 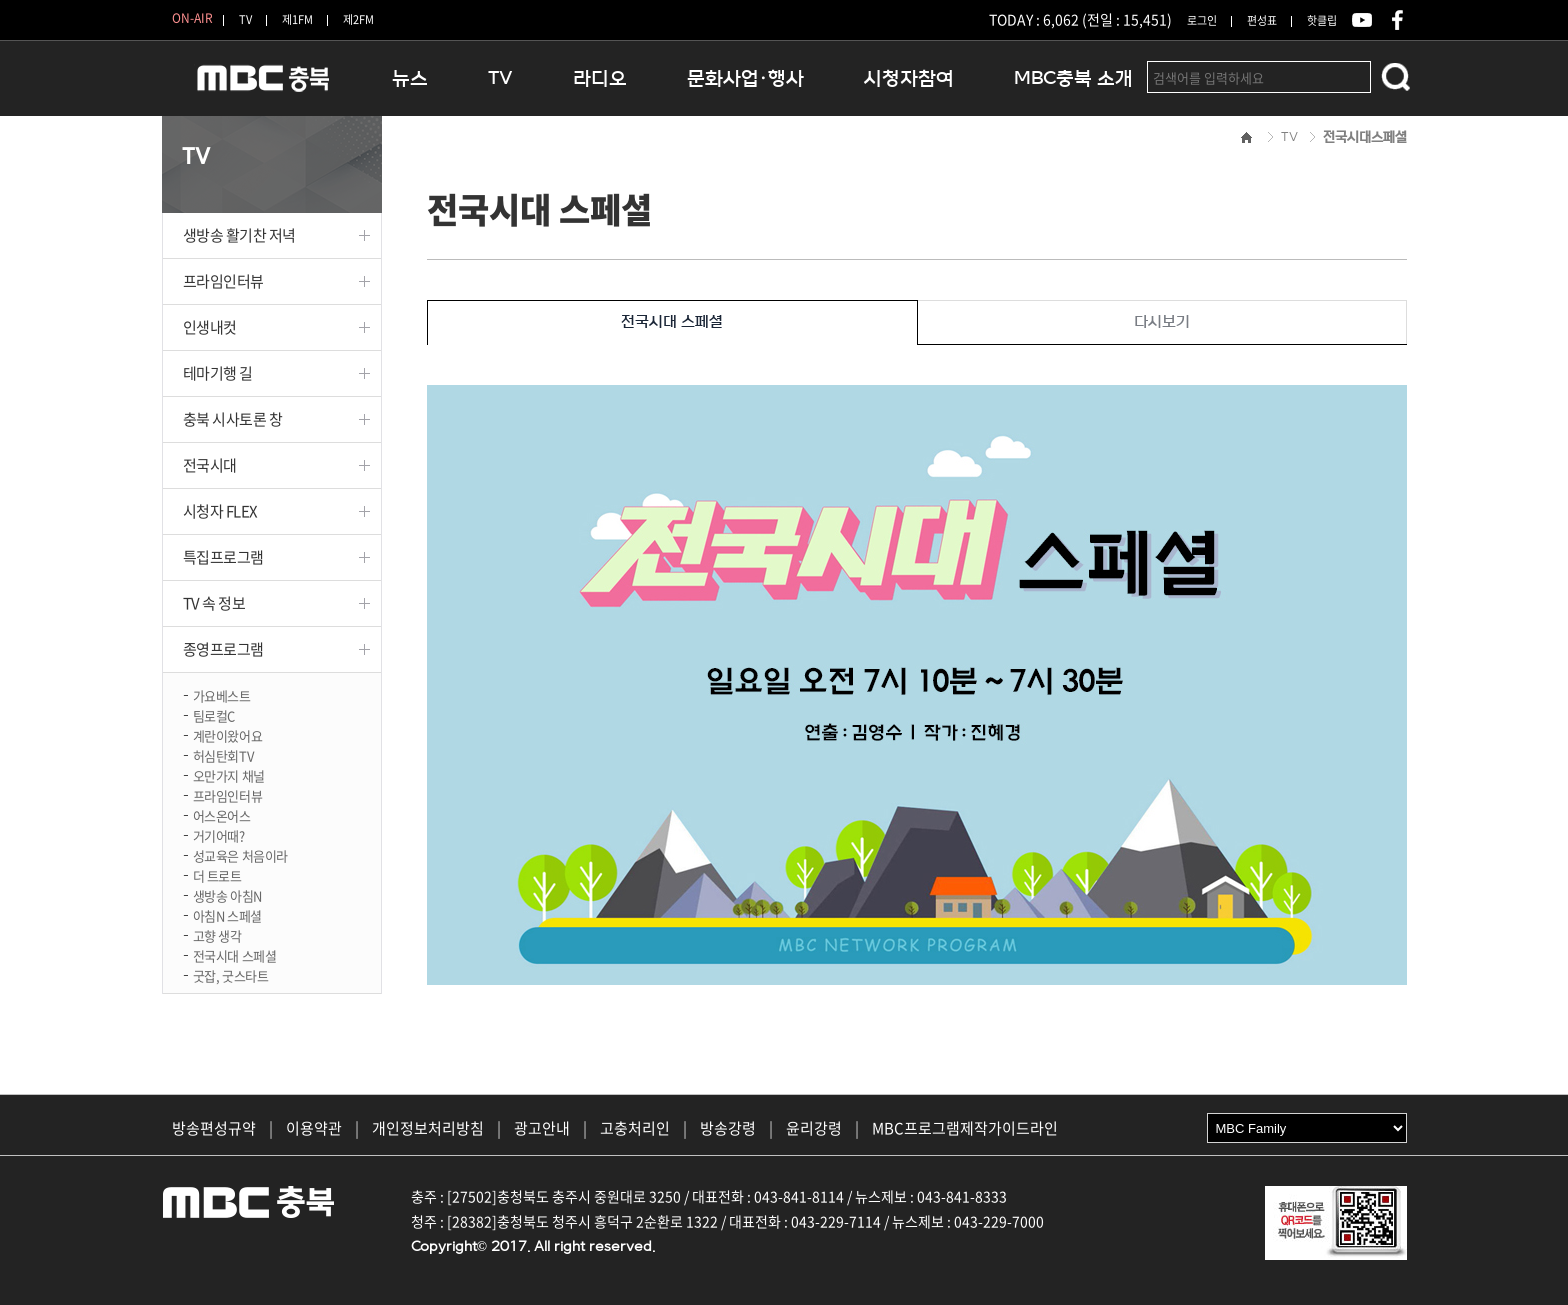 I want to click on 고향 생각, so click(x=217, y=934).